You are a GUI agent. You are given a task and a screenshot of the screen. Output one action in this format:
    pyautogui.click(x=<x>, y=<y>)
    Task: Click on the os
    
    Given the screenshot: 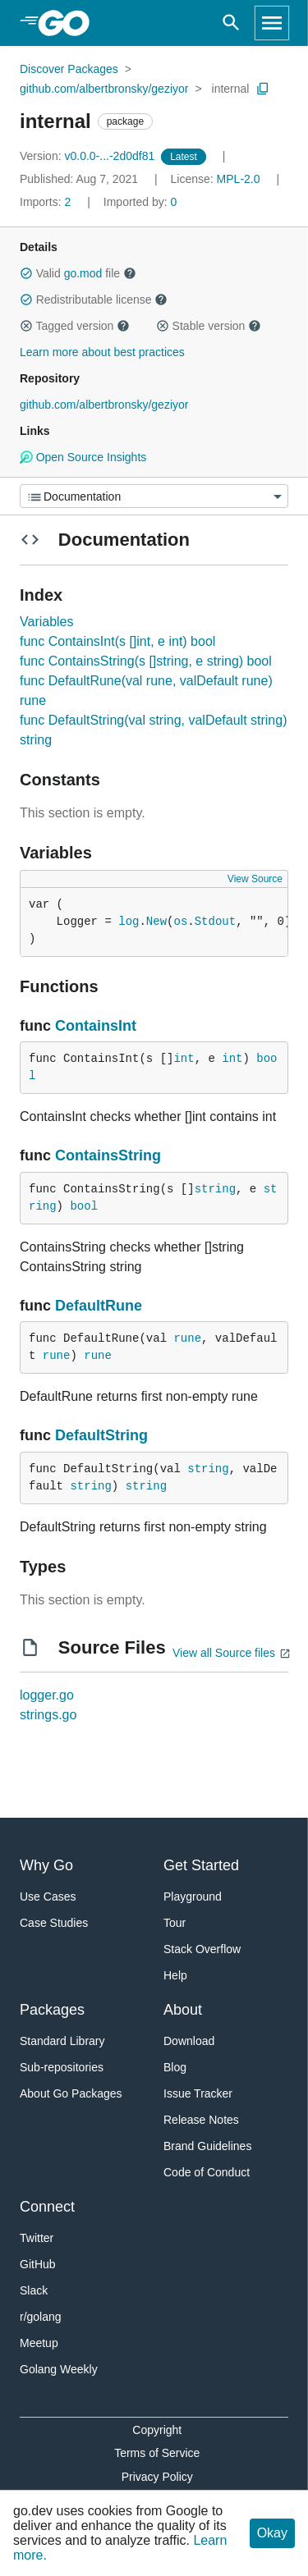 What is the action you would take?
    pyautogui.click(x=180, y=921)
    